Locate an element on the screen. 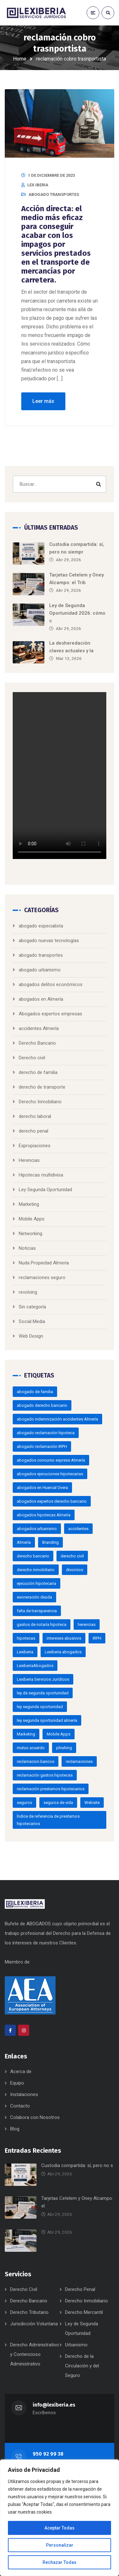 The height and width of the screenshot is (2576, 119). Networking is located at coordinates (30, 1233).